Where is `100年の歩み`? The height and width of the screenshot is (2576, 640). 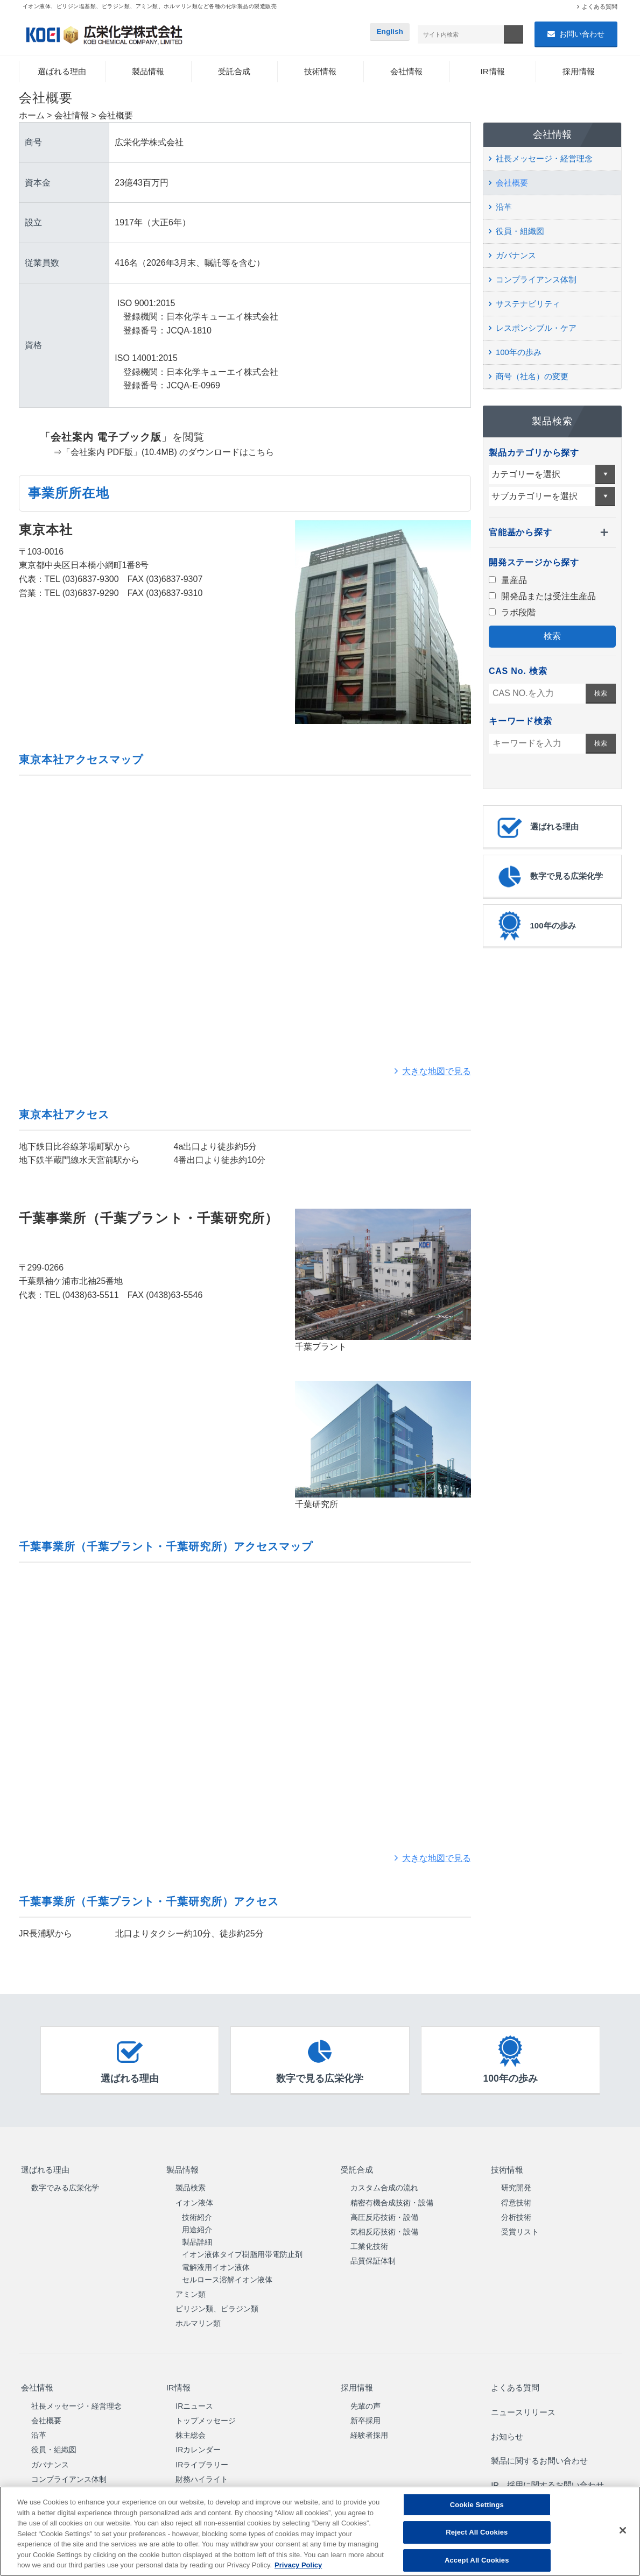
100年の歩み is located at coordinates (518, 353).